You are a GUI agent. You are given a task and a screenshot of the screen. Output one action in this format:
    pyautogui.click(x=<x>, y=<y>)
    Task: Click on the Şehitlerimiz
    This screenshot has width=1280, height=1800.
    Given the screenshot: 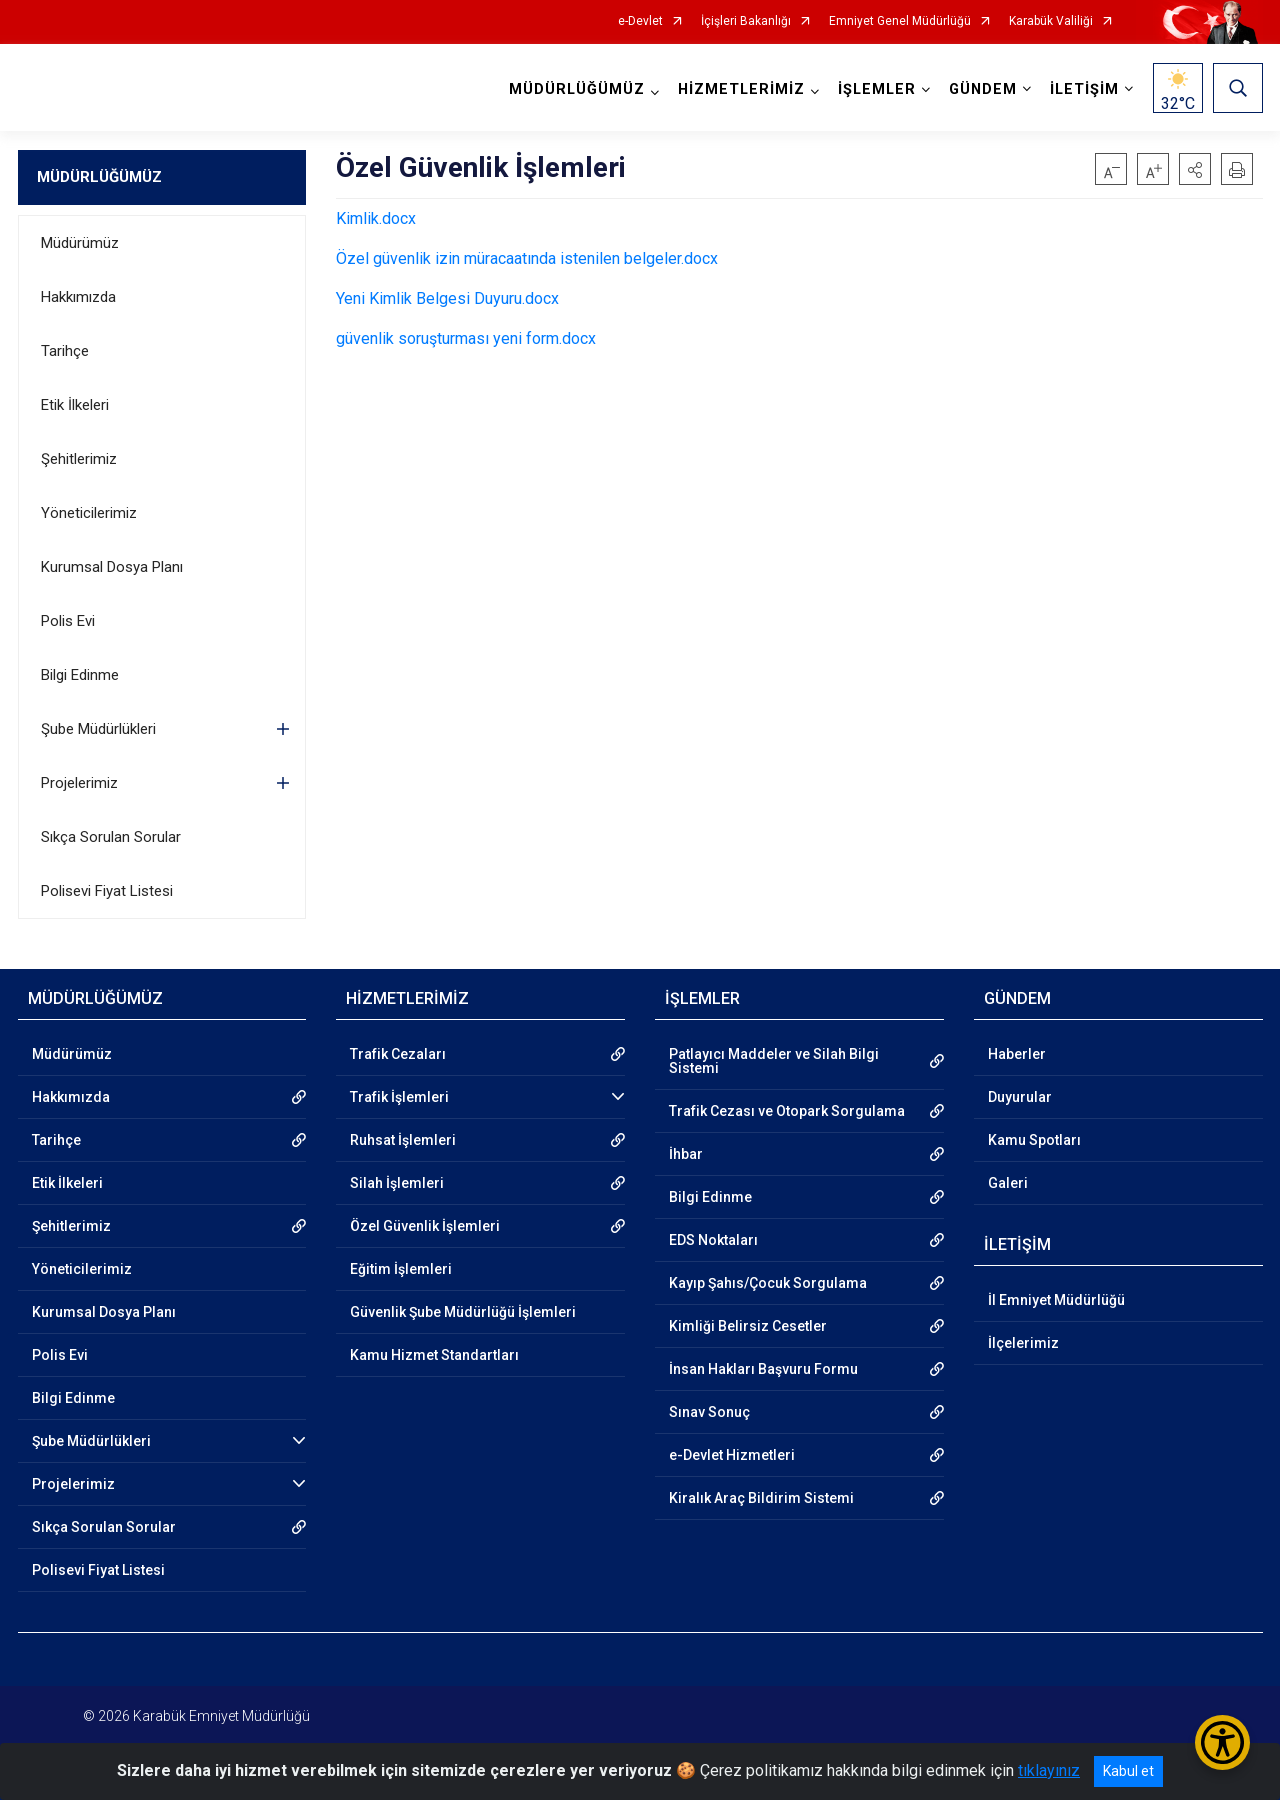 What is the action you would take?
    pyautogui.click(x=79, y=459)
    